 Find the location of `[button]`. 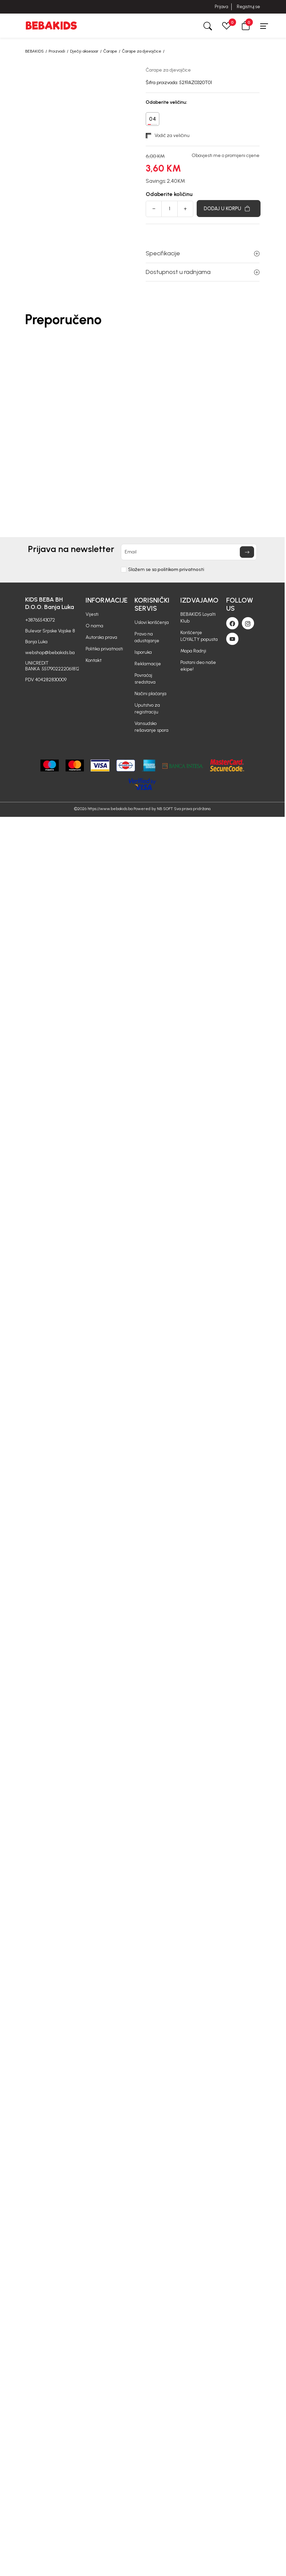

[button] is located at coordinates (245, 25).